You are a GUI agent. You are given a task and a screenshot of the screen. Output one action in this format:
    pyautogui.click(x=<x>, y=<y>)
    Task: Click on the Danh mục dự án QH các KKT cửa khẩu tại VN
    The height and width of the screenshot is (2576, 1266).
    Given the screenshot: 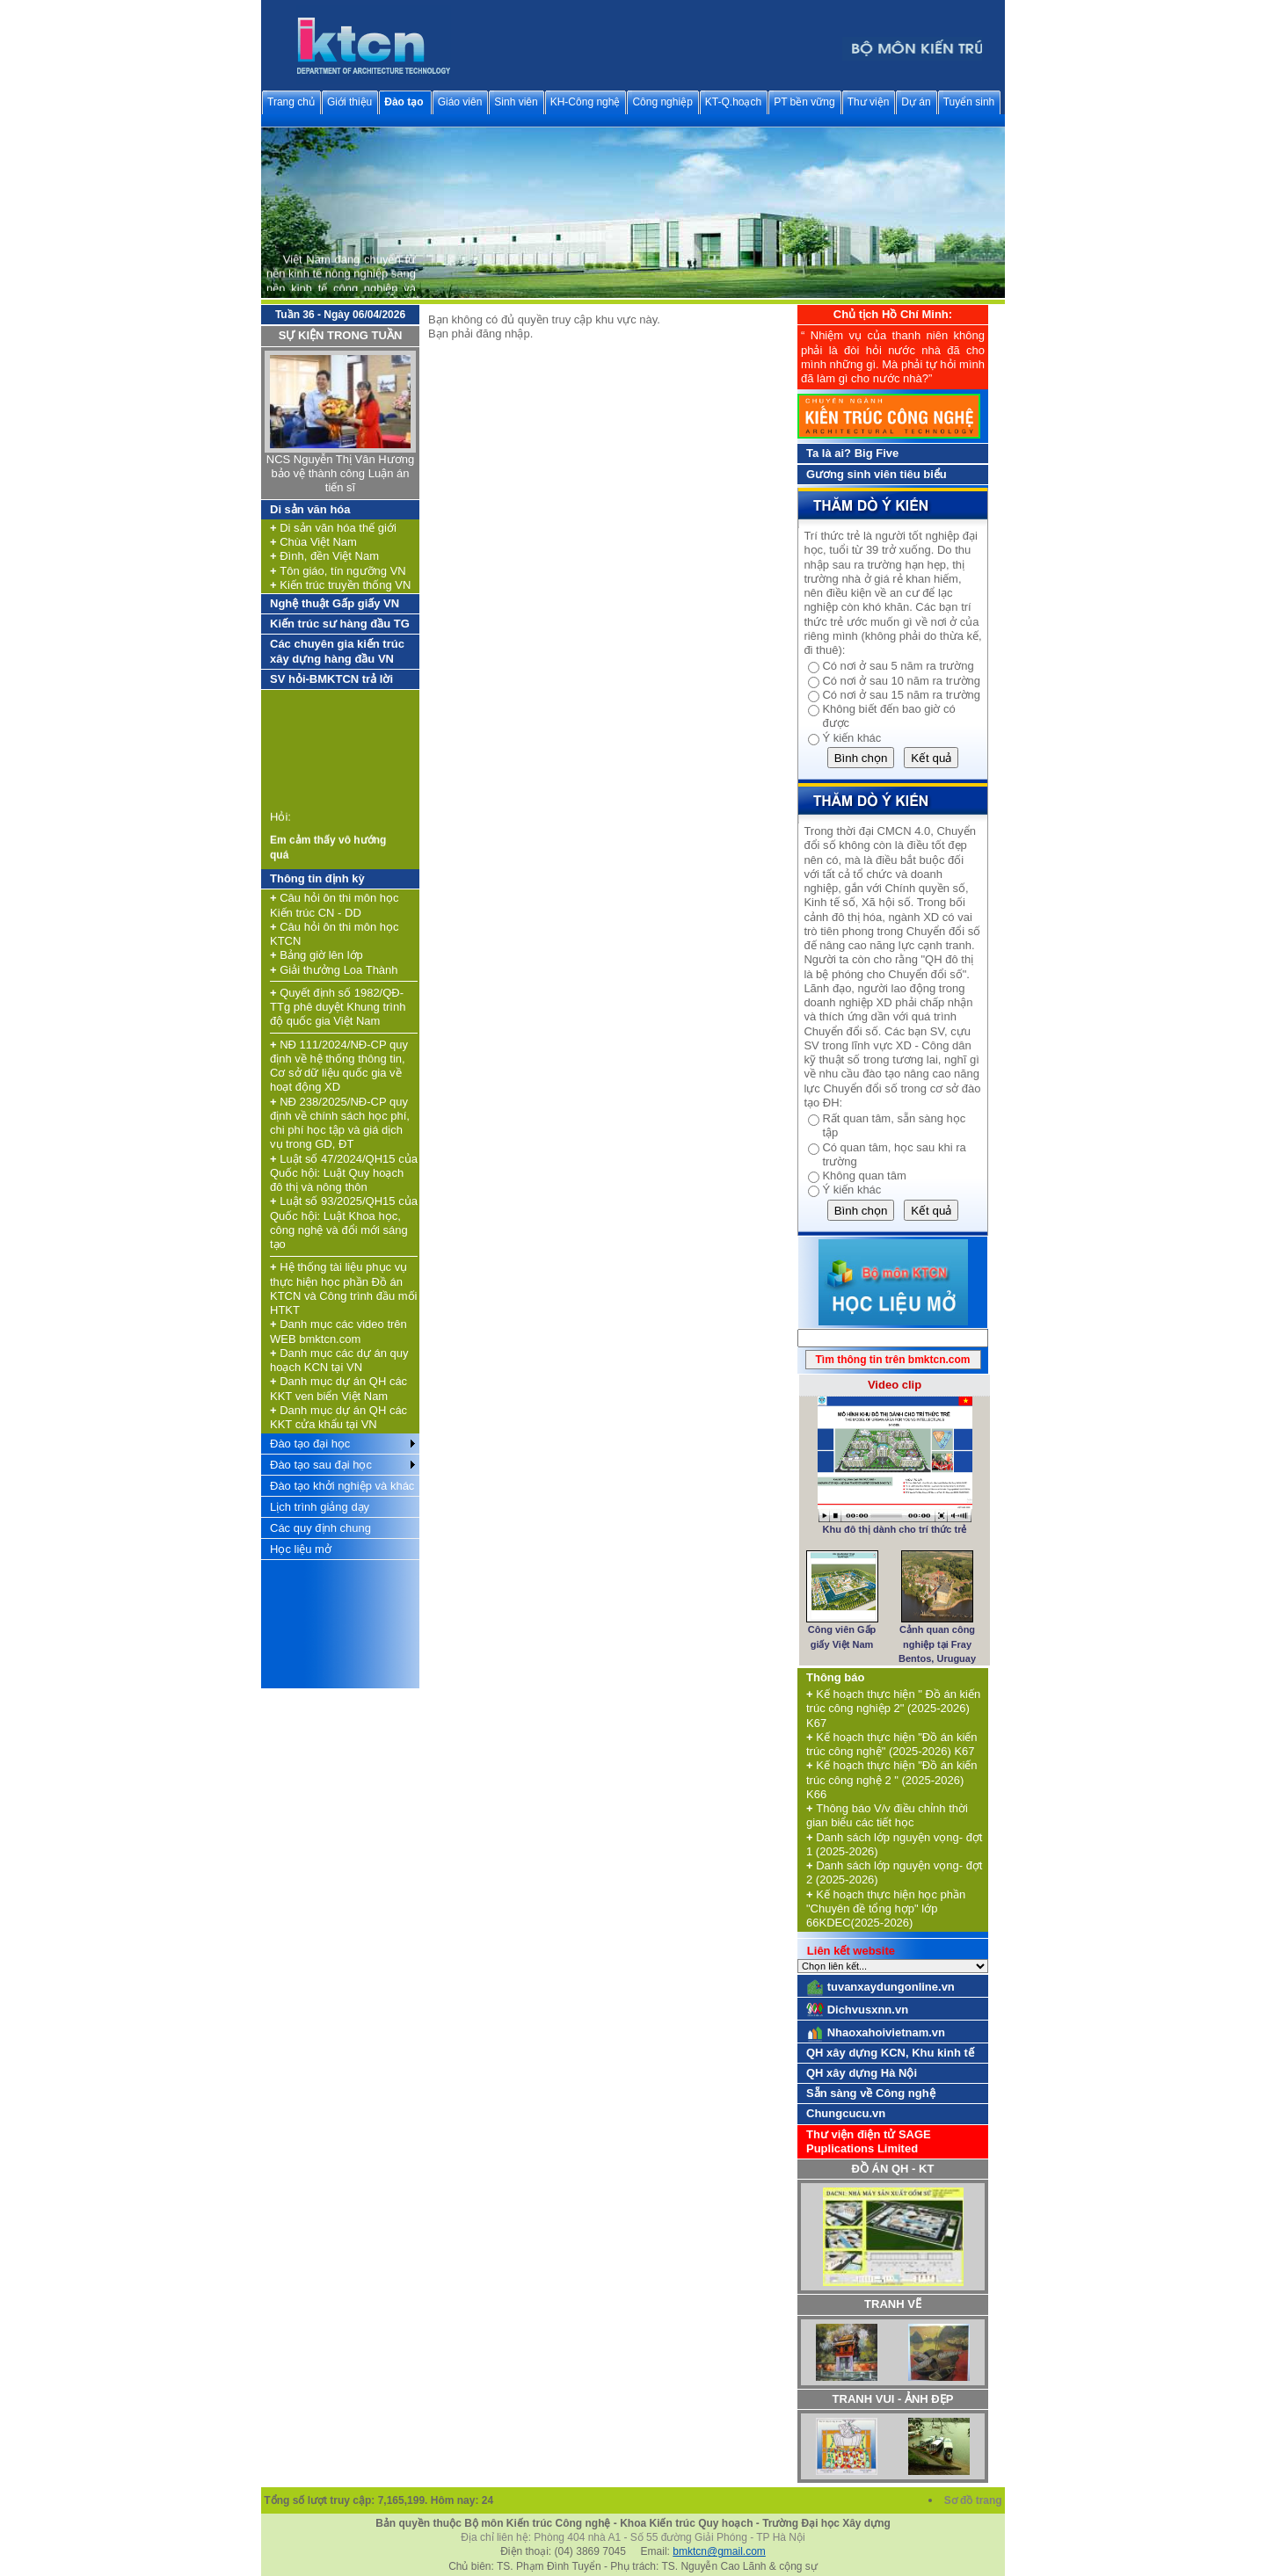 What is the action you would take?
    pyautogui.click(x=338, y=1417)
    